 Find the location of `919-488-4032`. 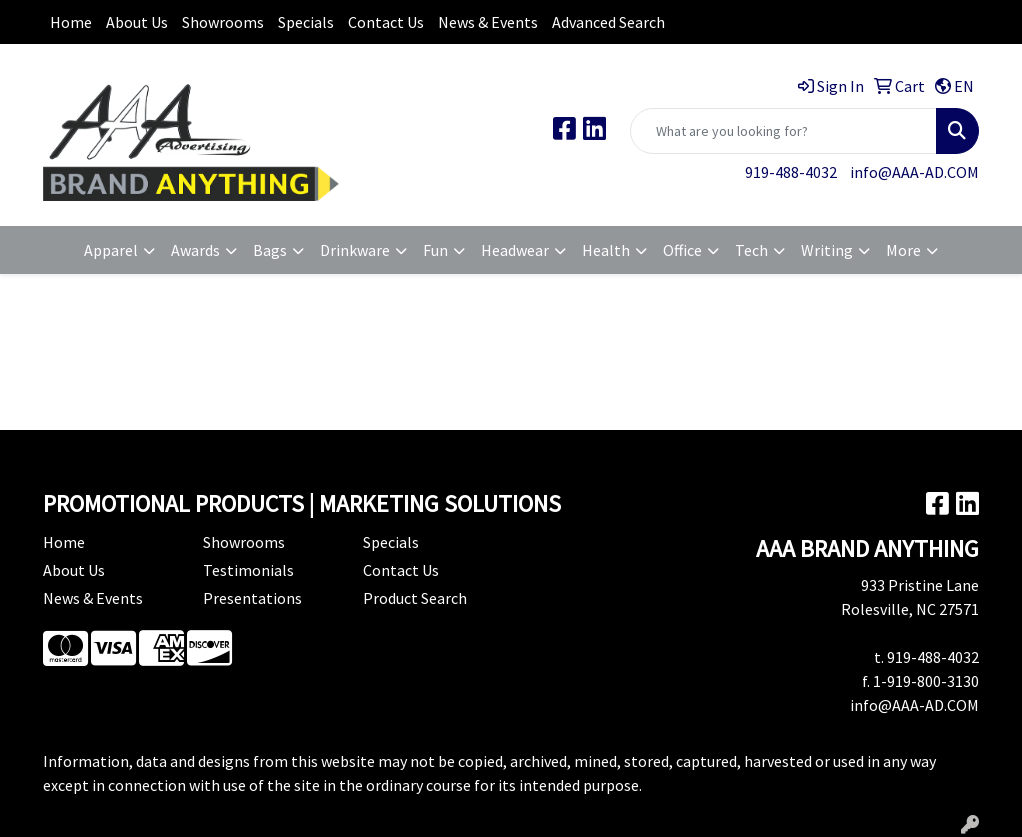

919-488-4032 is located at coordinates (791, 172).